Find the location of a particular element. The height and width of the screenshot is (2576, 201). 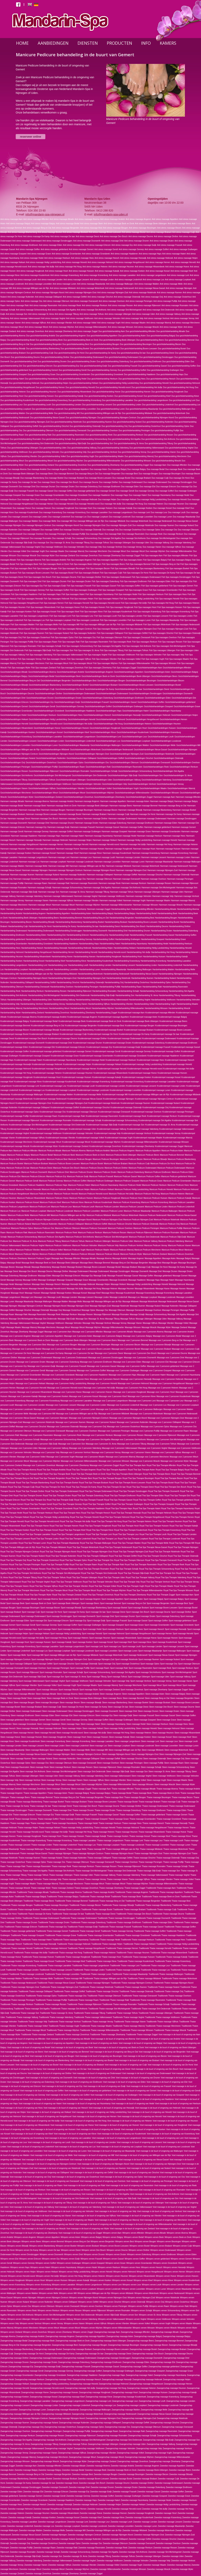

Zwangerschap massage Heeswijk is located at coordinates (117, 2379).